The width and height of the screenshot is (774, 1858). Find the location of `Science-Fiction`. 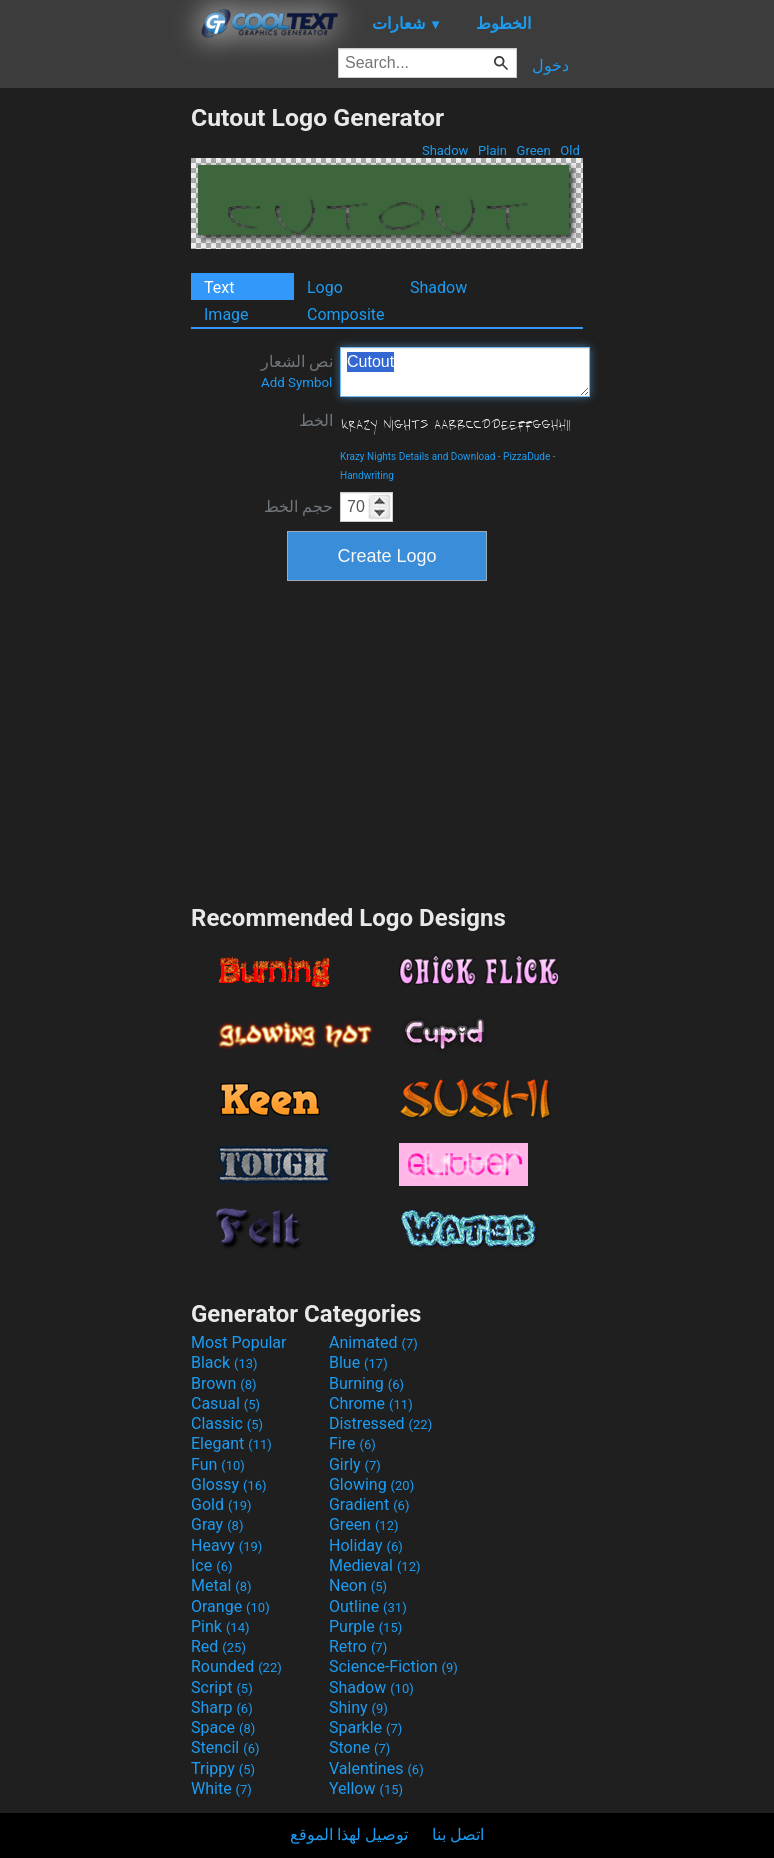

Science-Fiction is located at coordinates (393, 1666).